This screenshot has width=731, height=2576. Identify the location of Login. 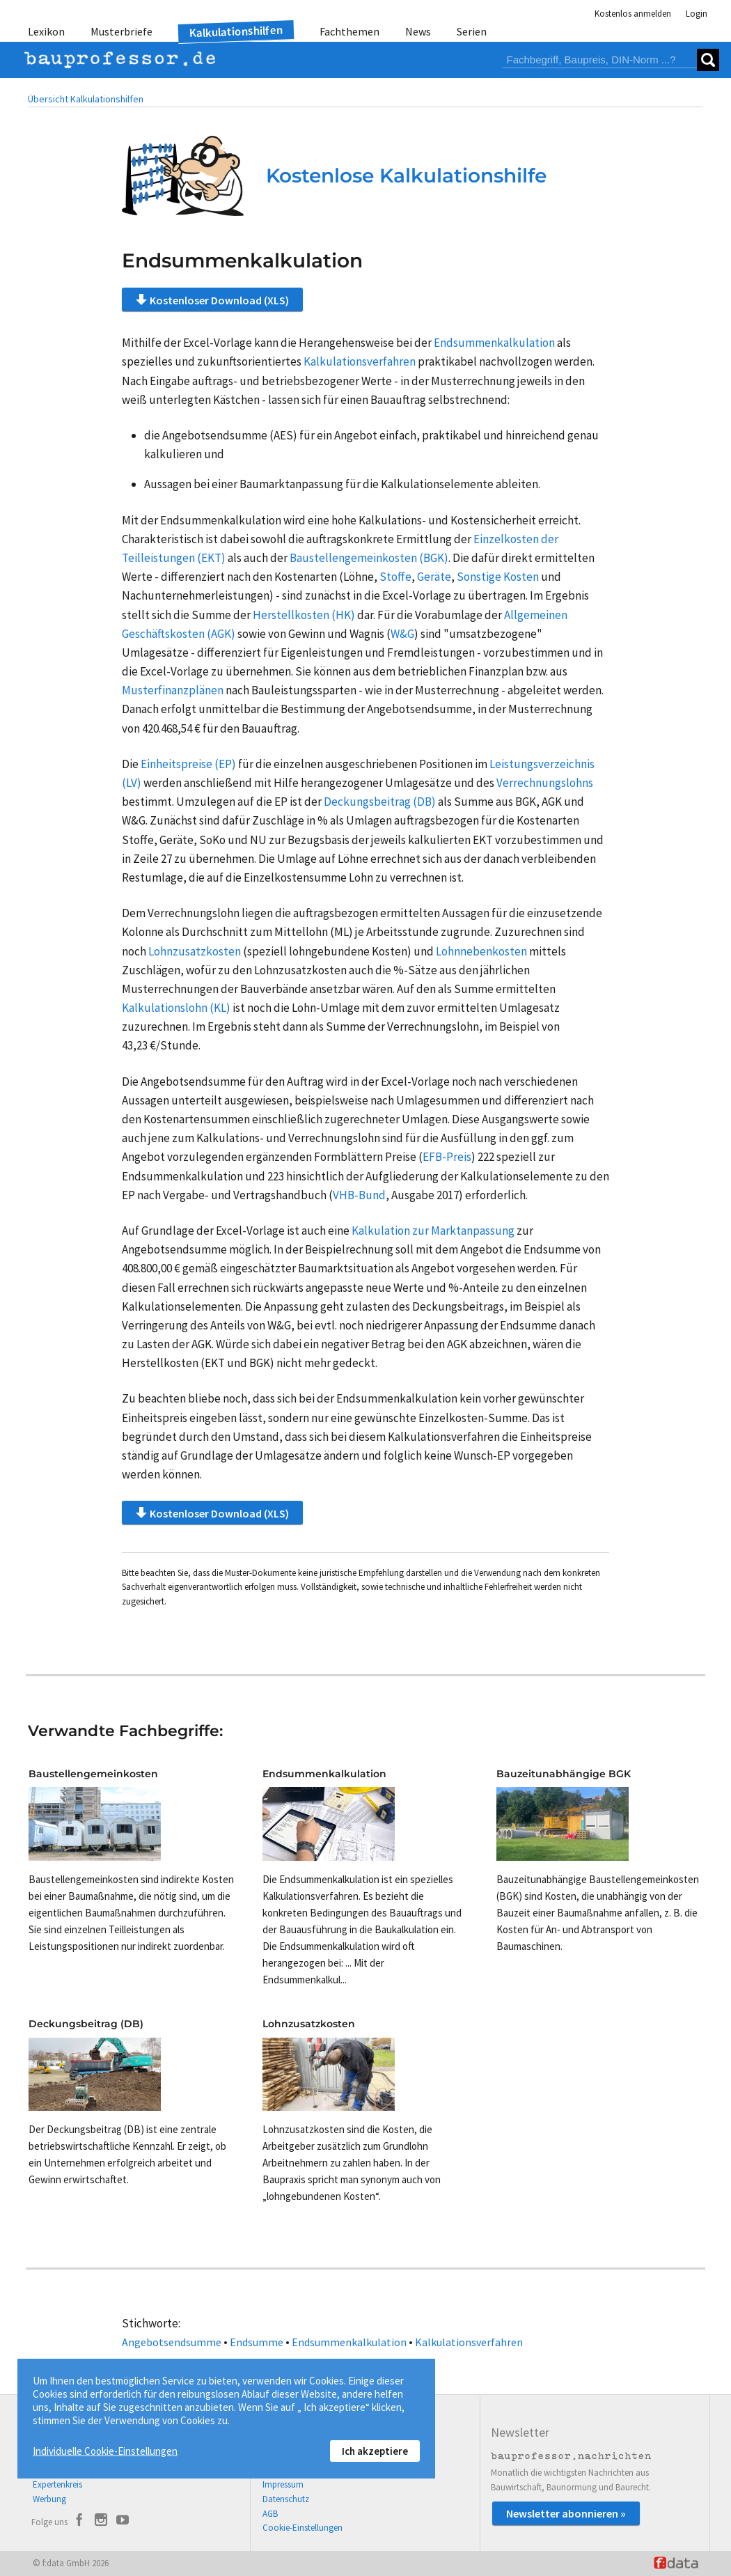
(696, 13).